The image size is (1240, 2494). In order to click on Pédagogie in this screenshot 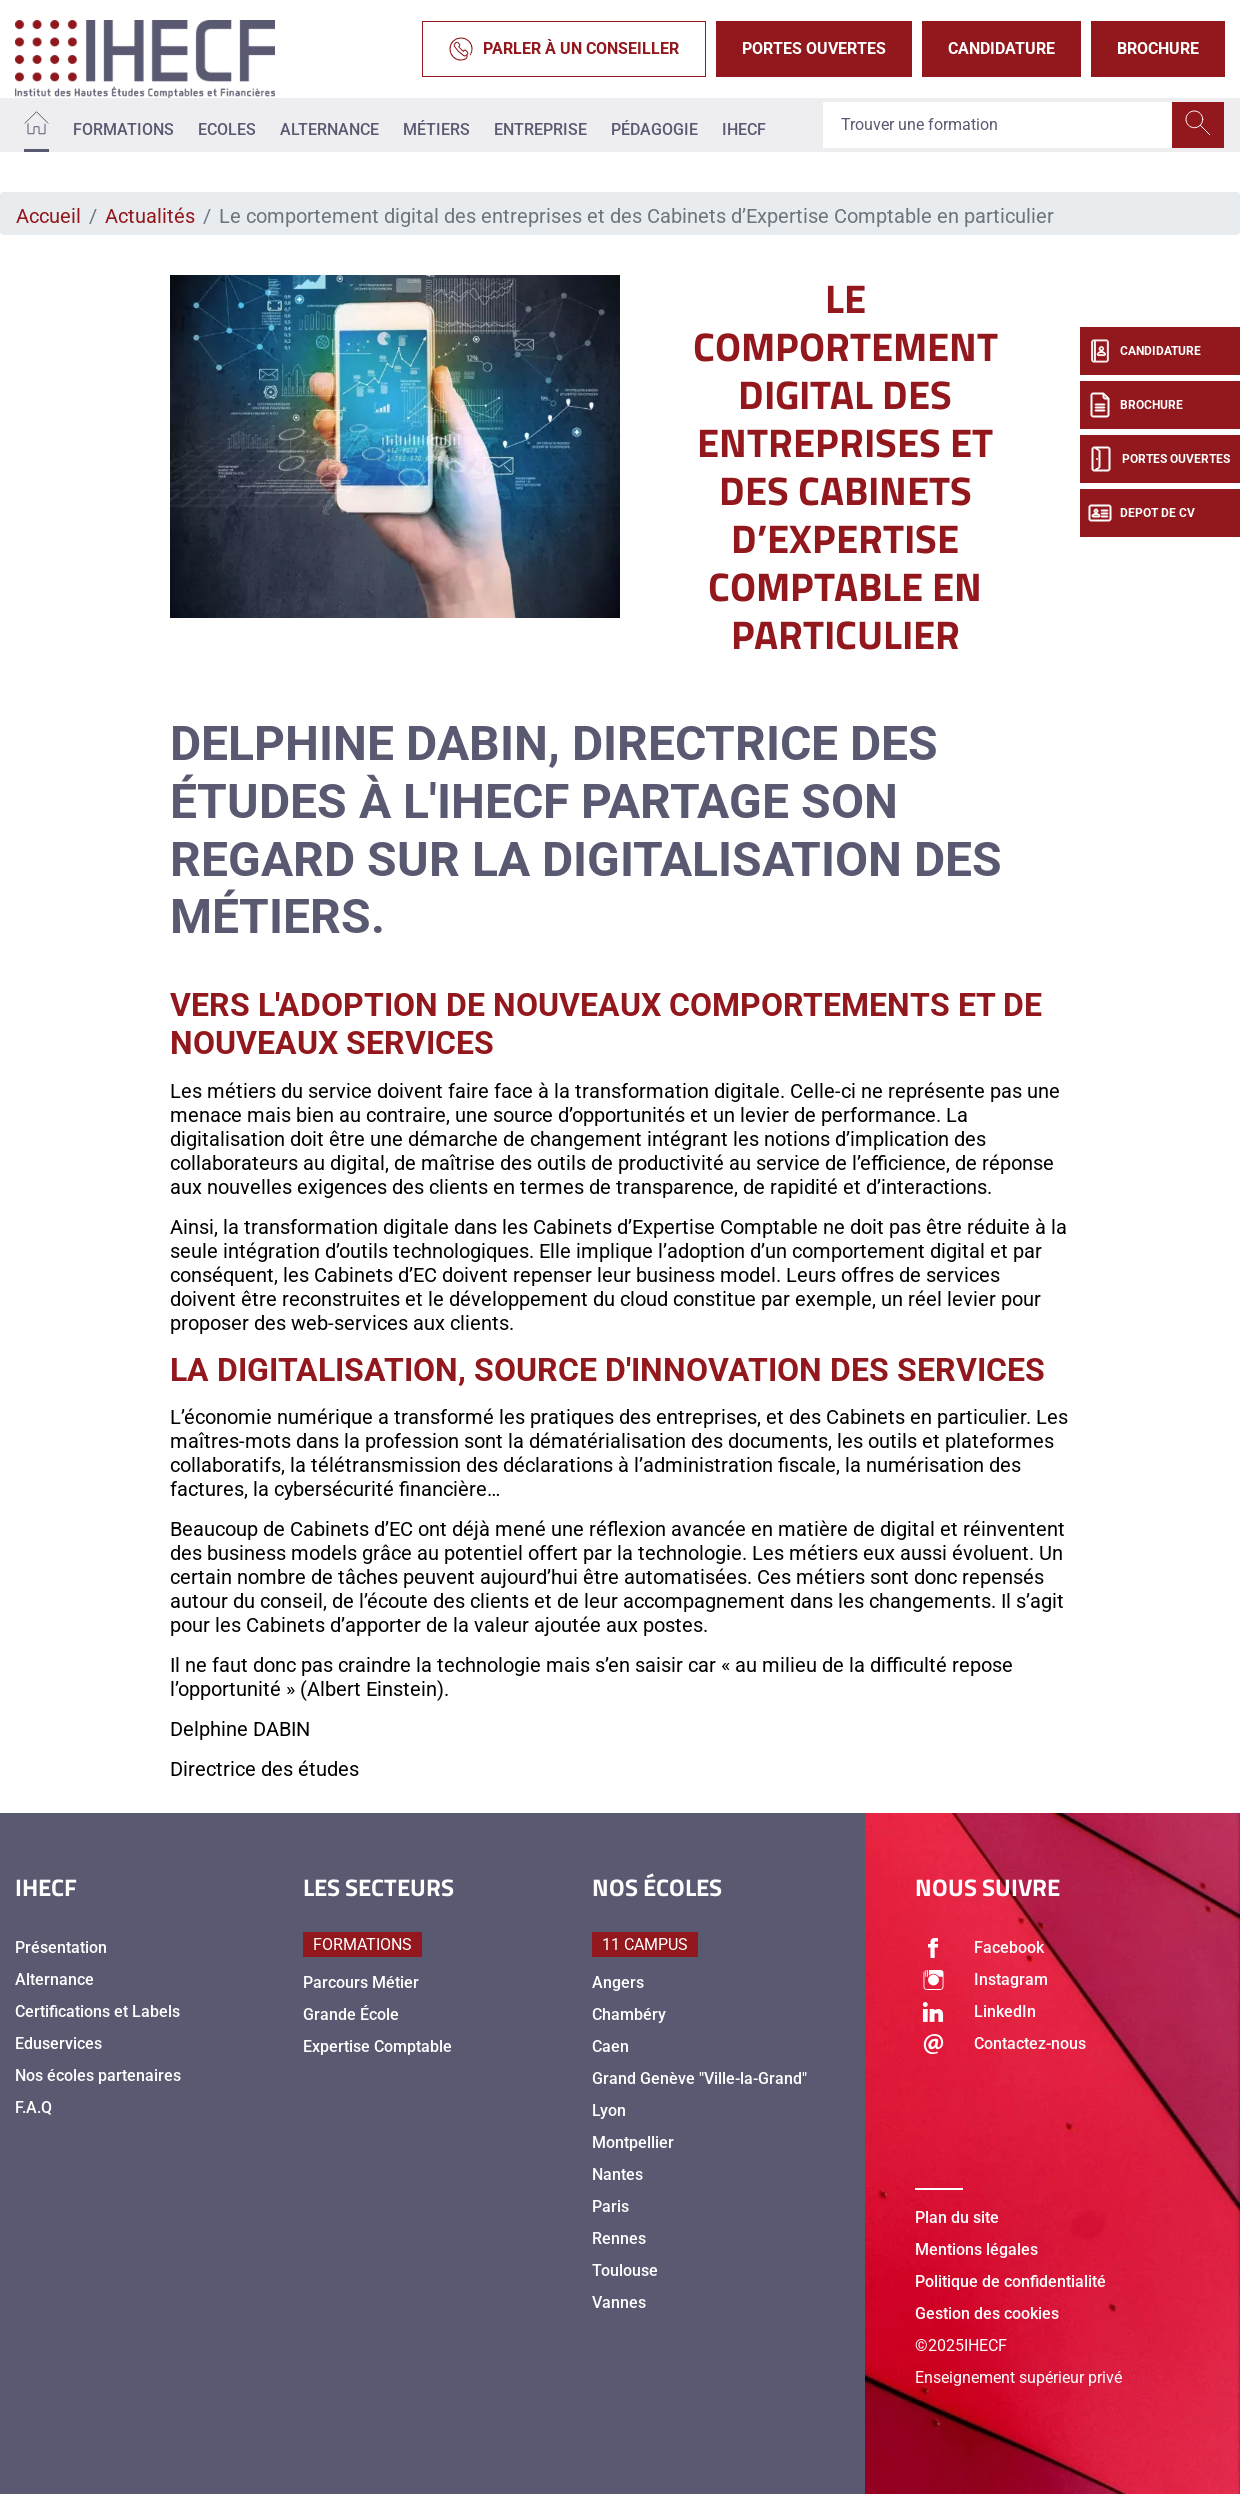, I will do `click(654, 129)`.